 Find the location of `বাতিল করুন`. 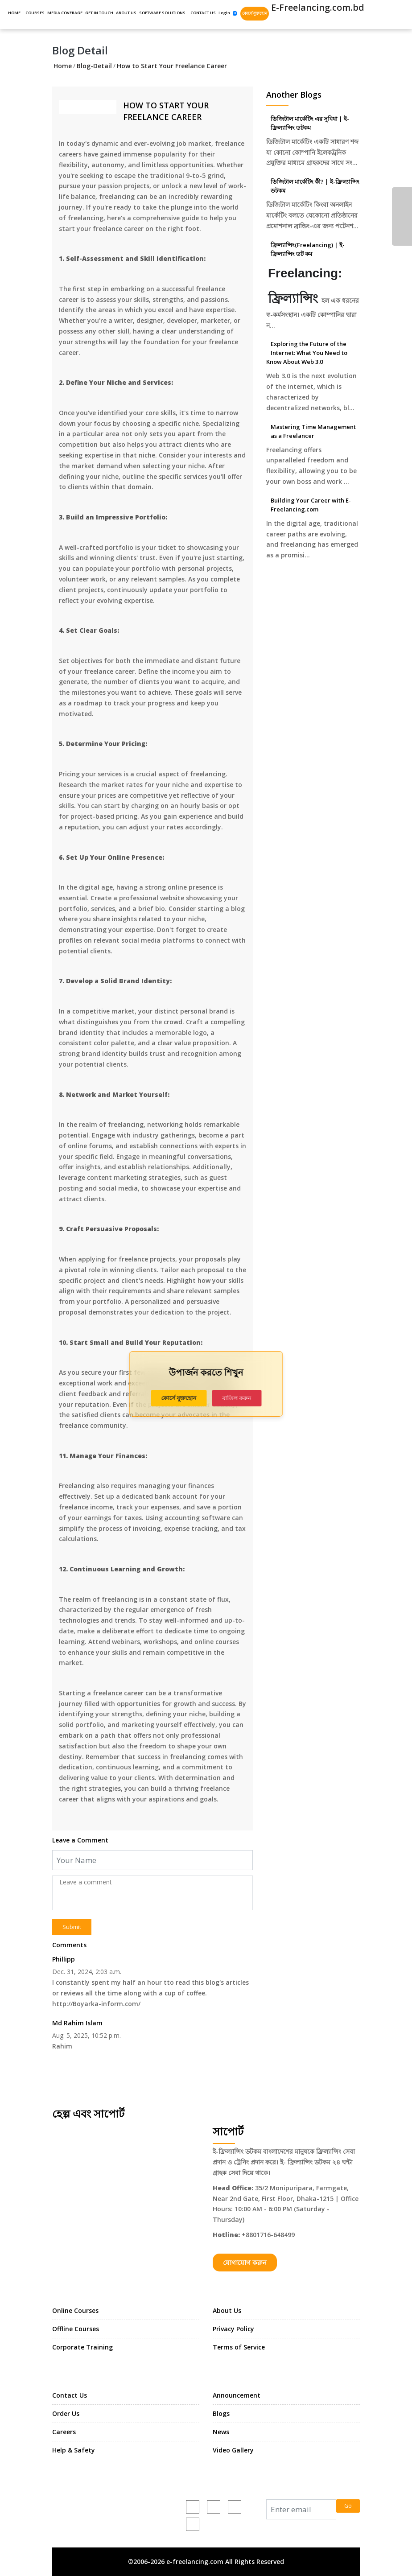

বাতিল করুন is located at coordinates (236, 1398).